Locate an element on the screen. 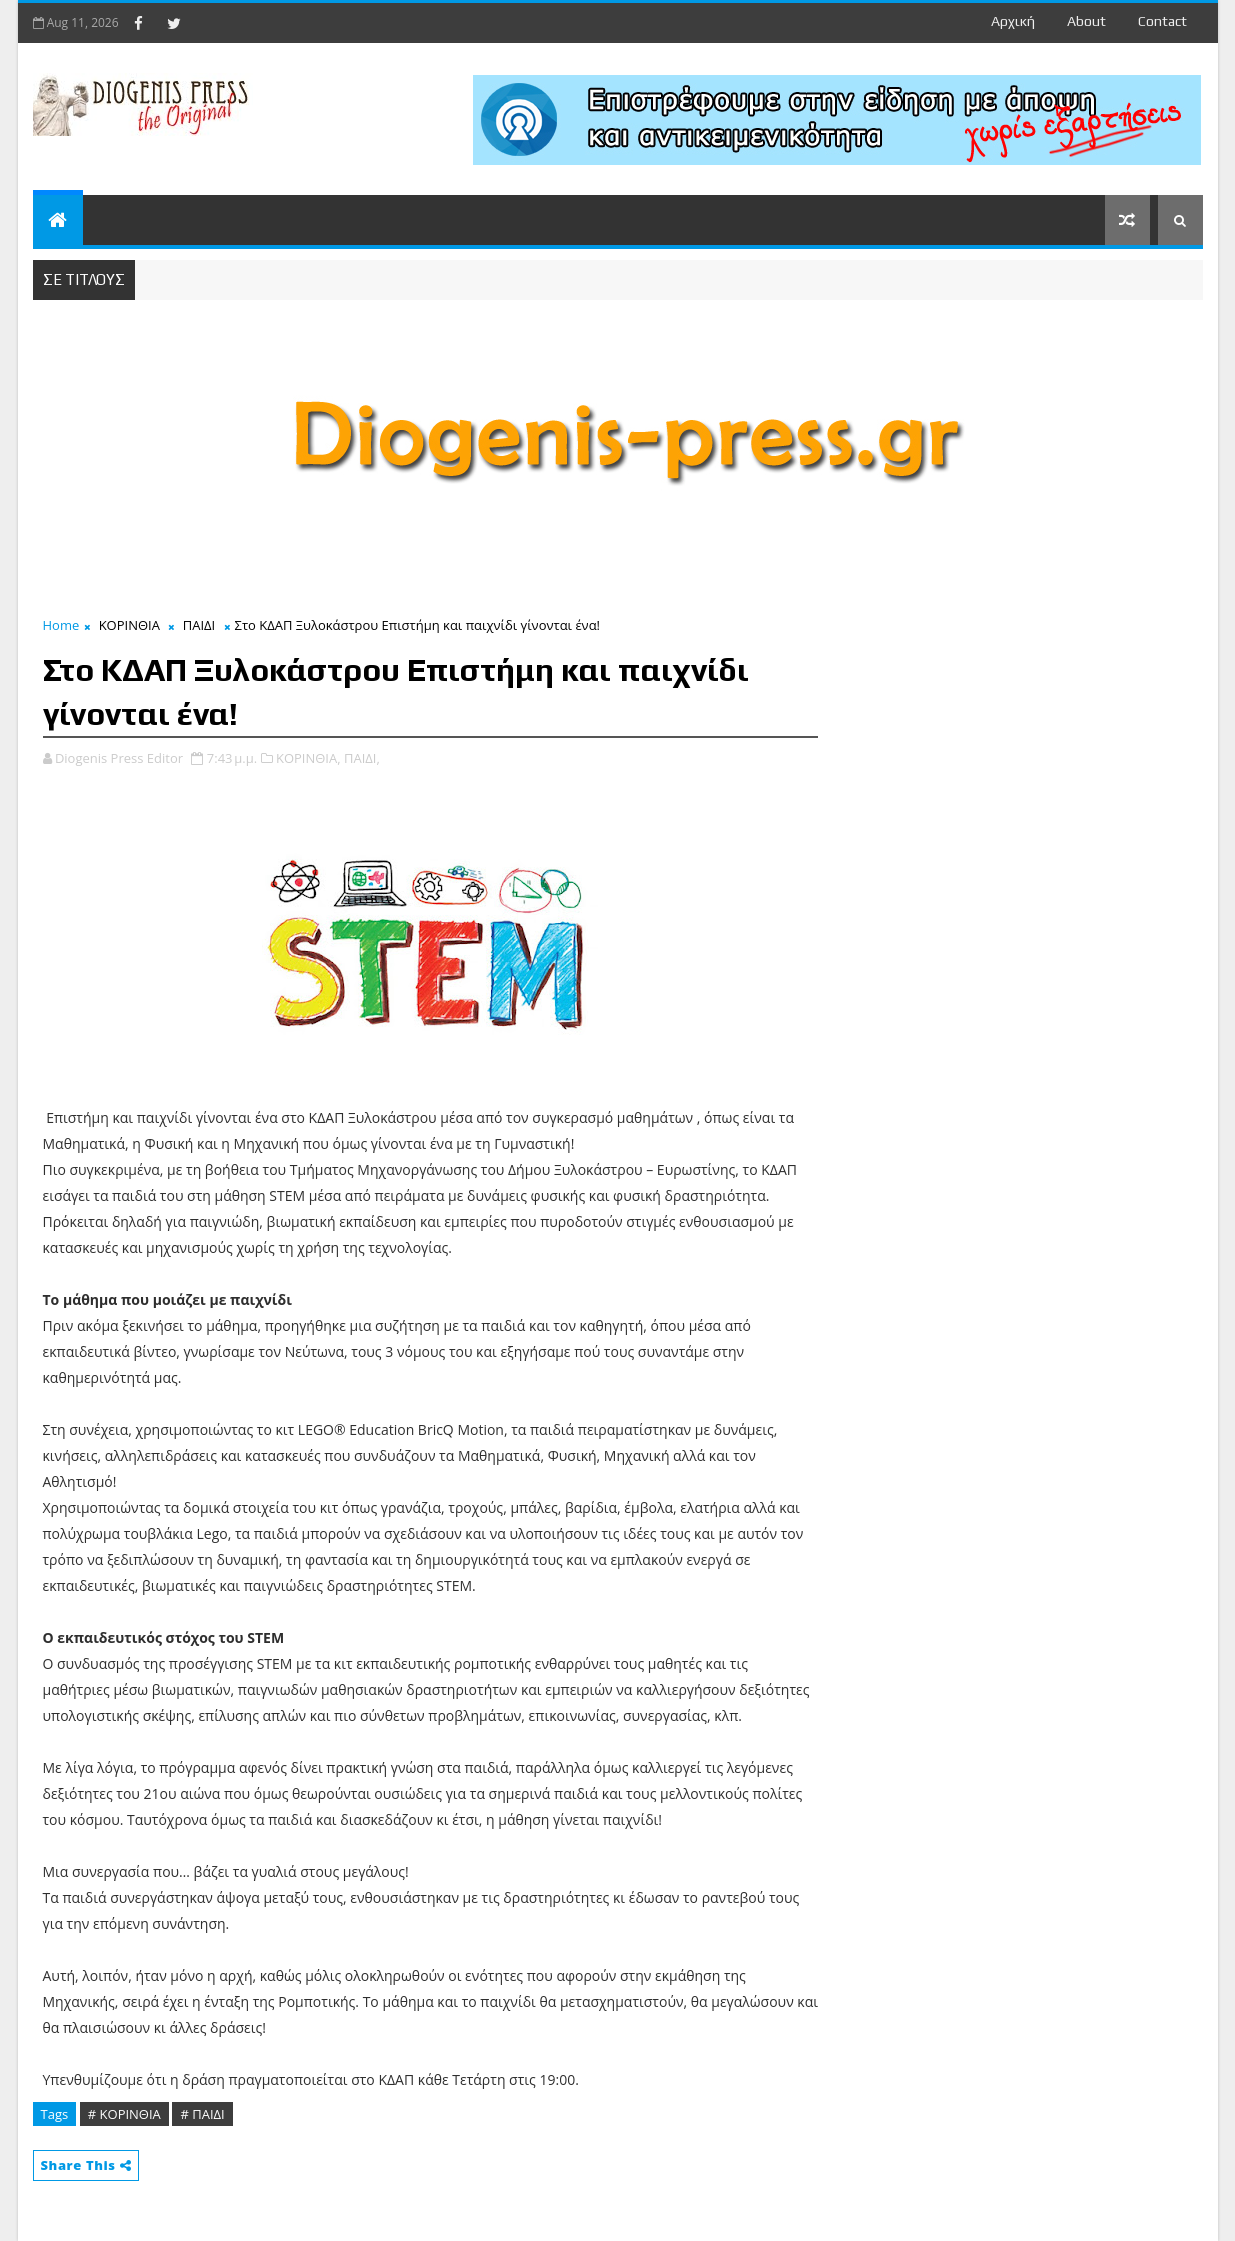  # ΚΟΡΙΝΘΙΑ is located at coordinates (124, 2114).